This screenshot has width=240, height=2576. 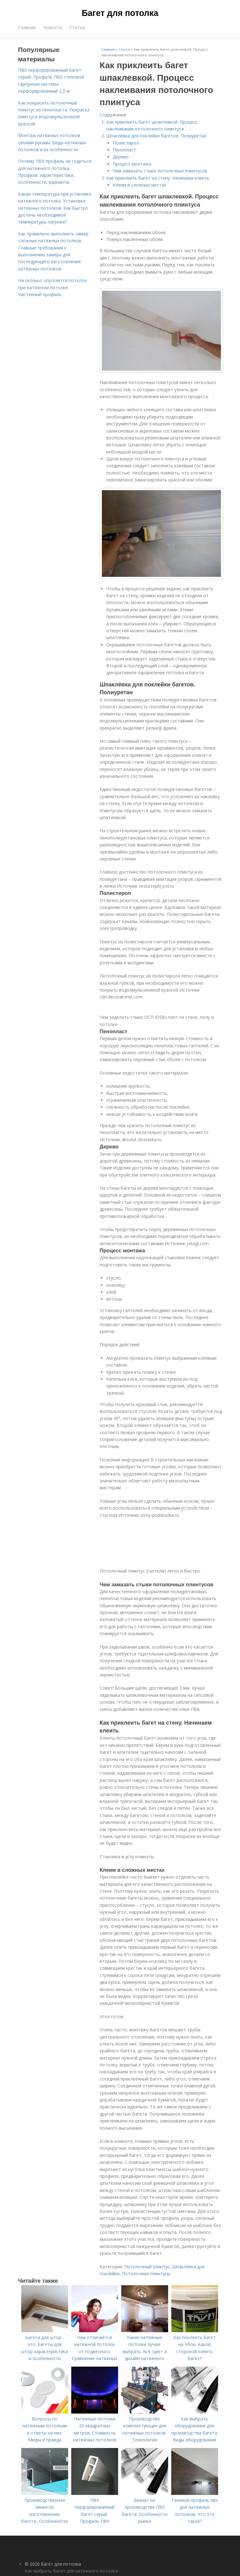 I want to click on Как приклеить багет на стену. Начинаем клеить, so click(x=157, y=178).